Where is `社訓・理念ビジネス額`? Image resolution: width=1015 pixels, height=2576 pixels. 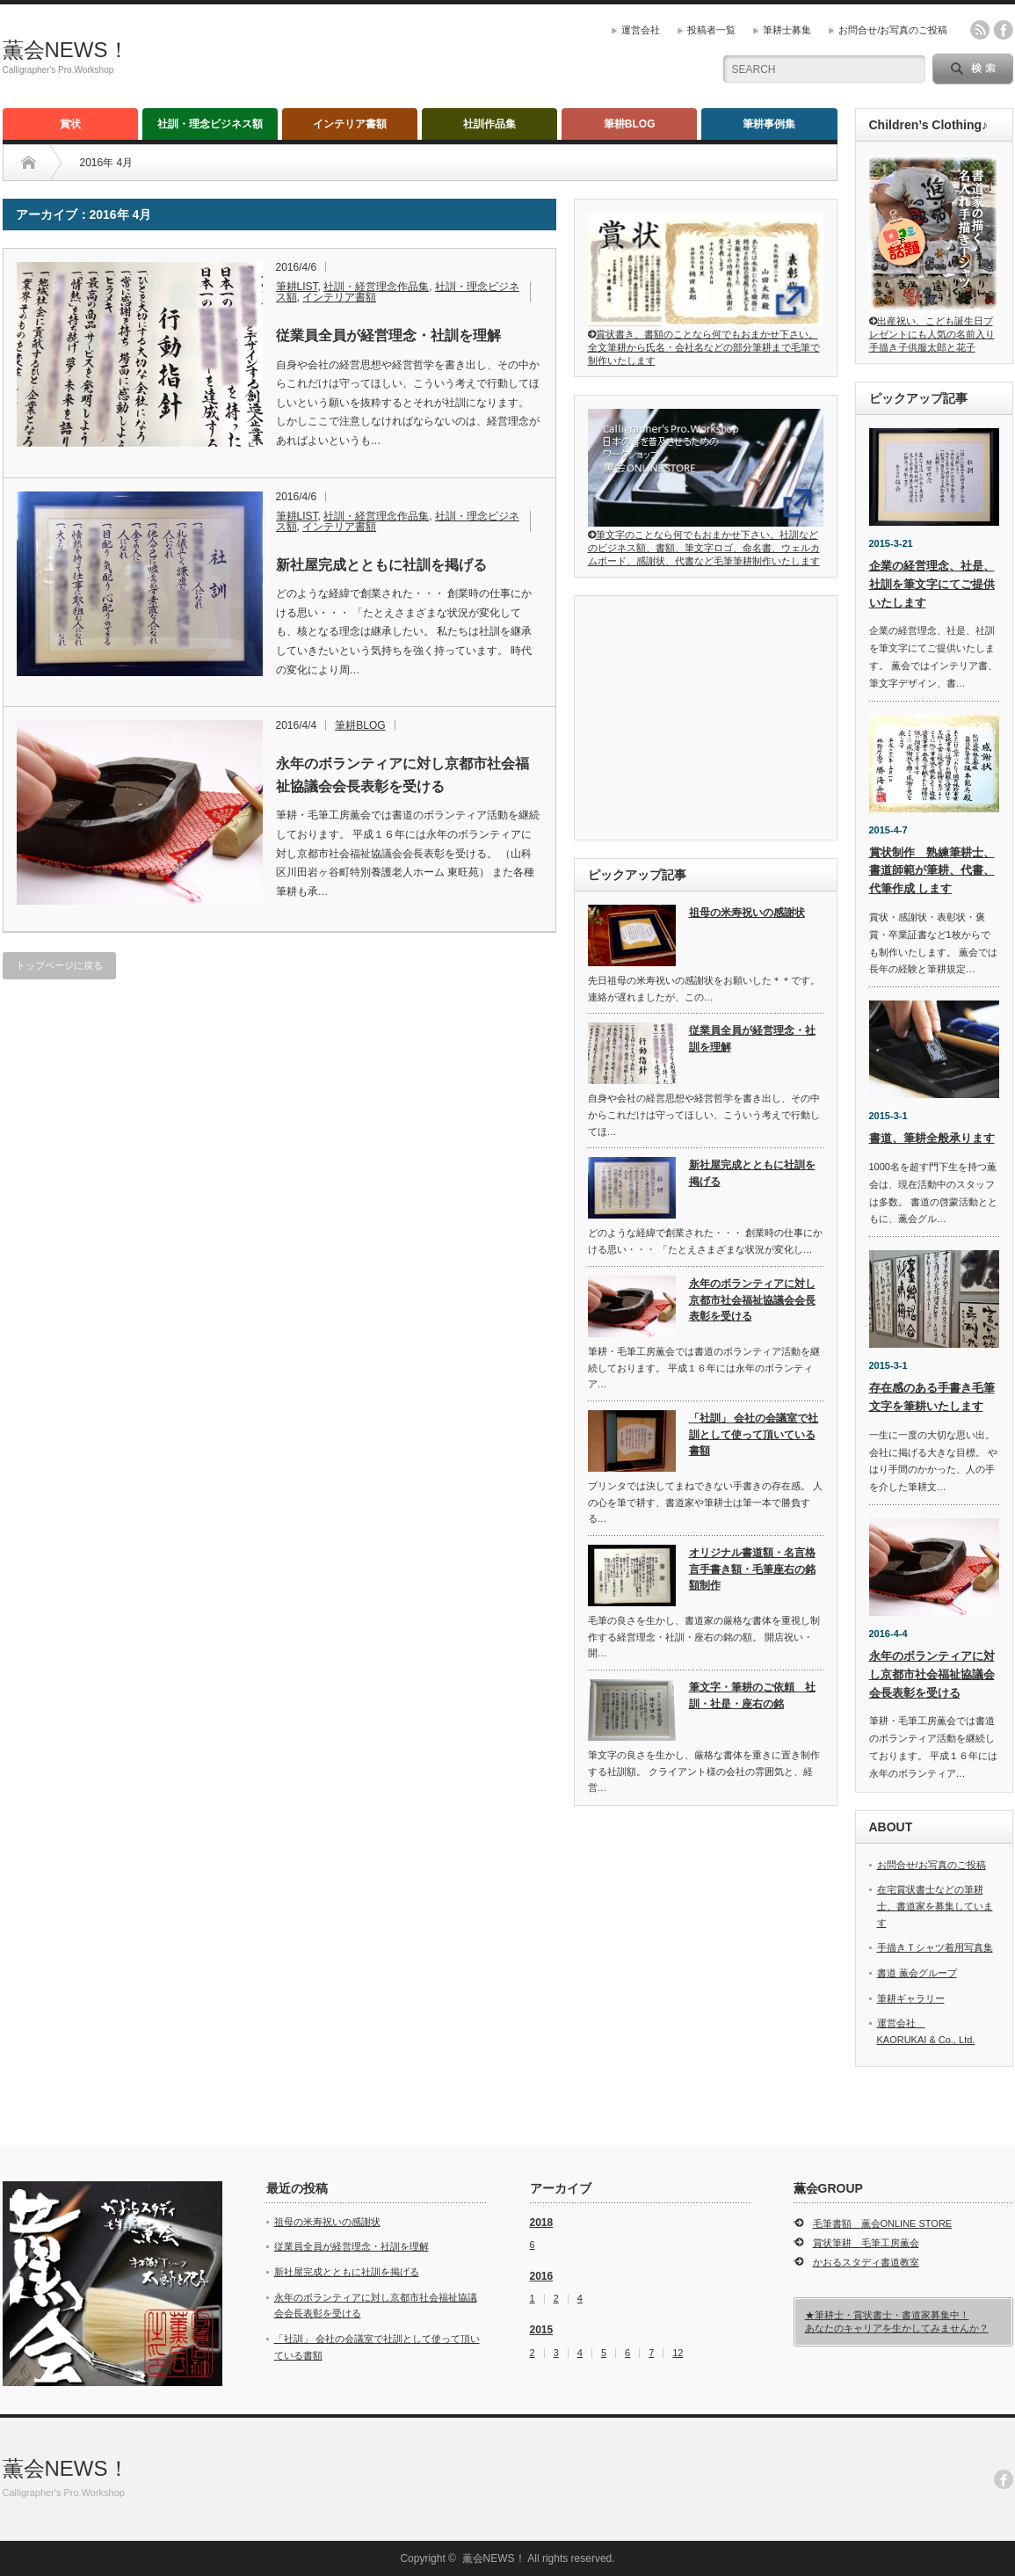
社訓・理念ビジネス額 is located at coordinates (210, 124).